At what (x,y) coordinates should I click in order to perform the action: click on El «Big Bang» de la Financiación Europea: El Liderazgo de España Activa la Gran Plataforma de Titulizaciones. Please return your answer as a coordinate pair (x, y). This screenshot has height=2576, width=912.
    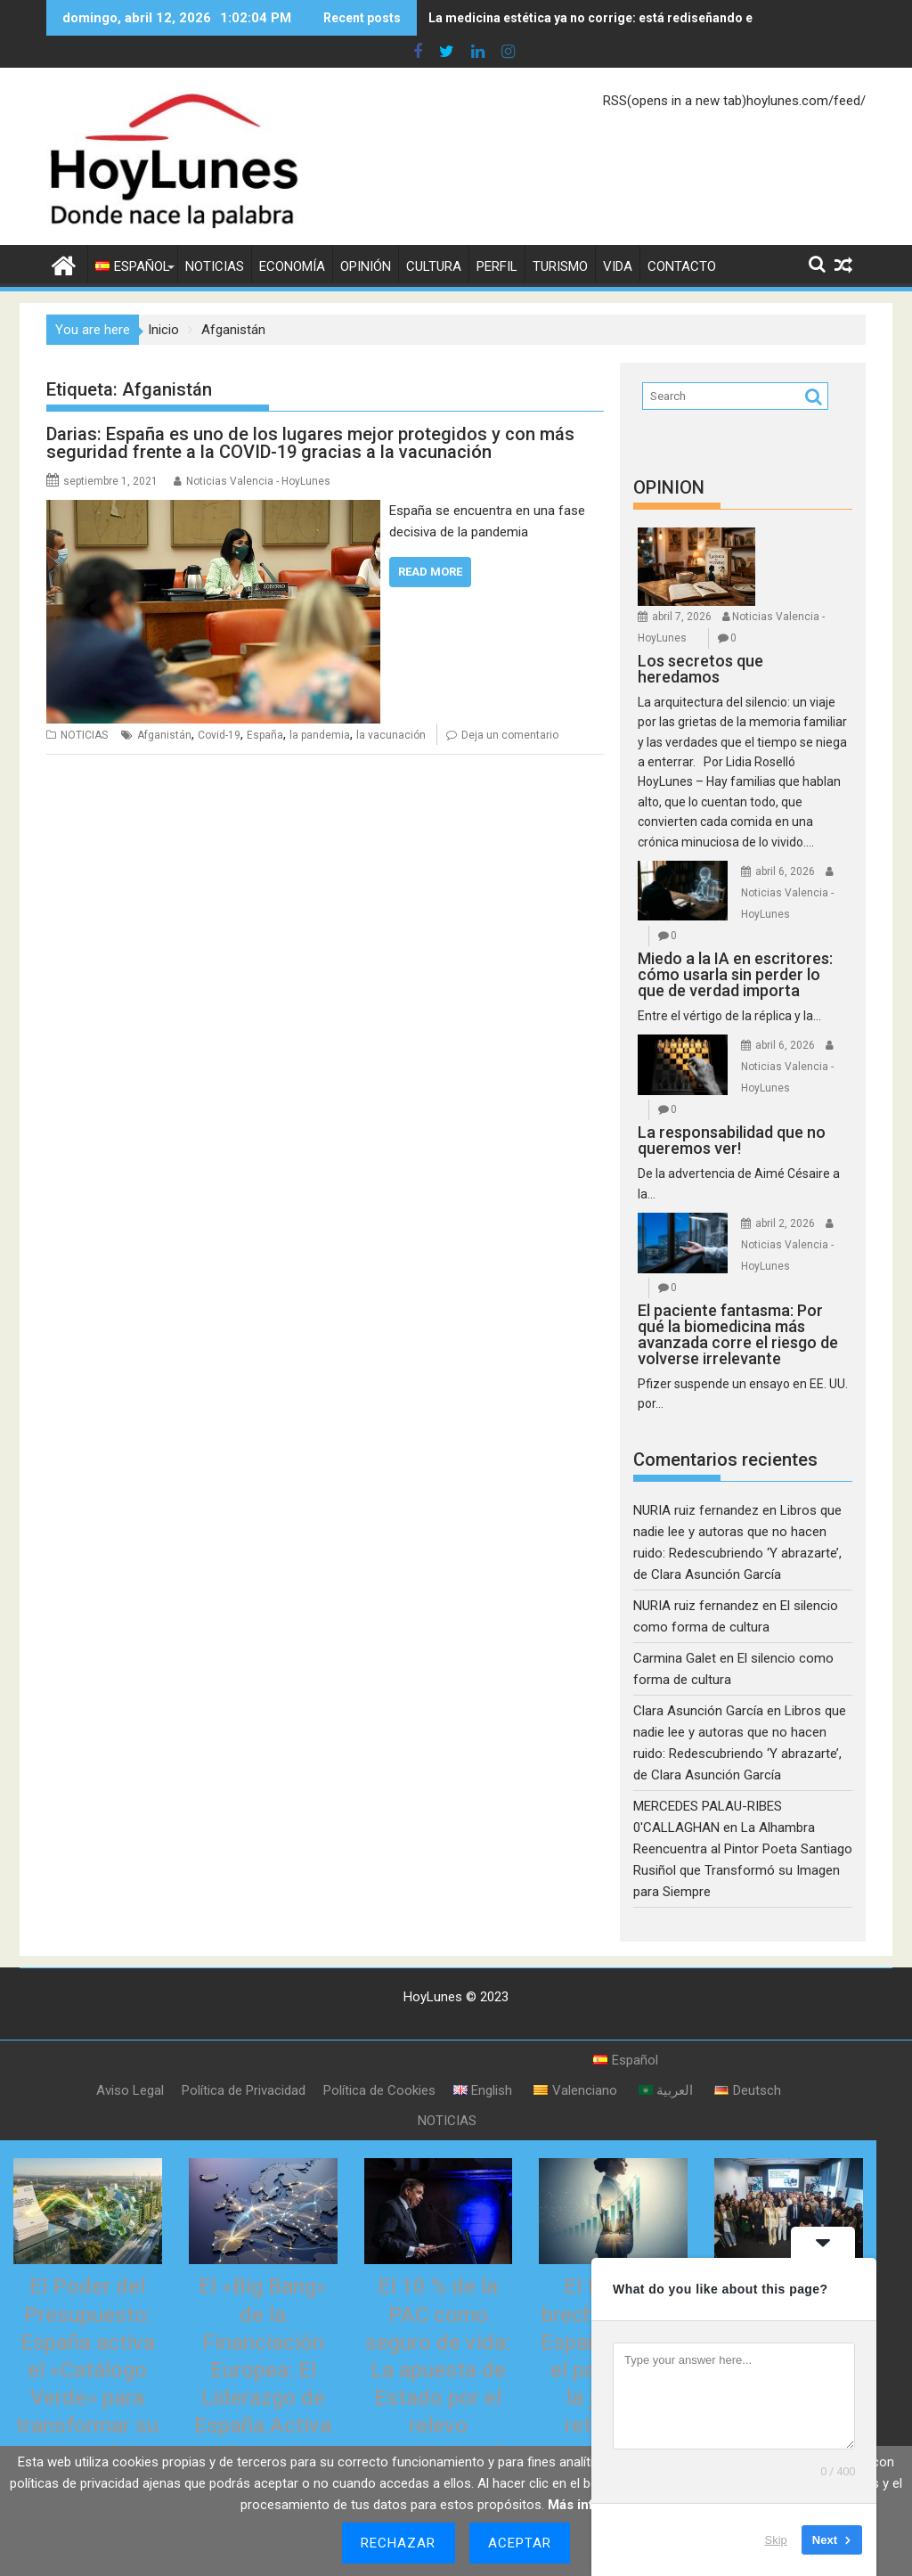
    Looking at the image, I should click on (262, 2398).